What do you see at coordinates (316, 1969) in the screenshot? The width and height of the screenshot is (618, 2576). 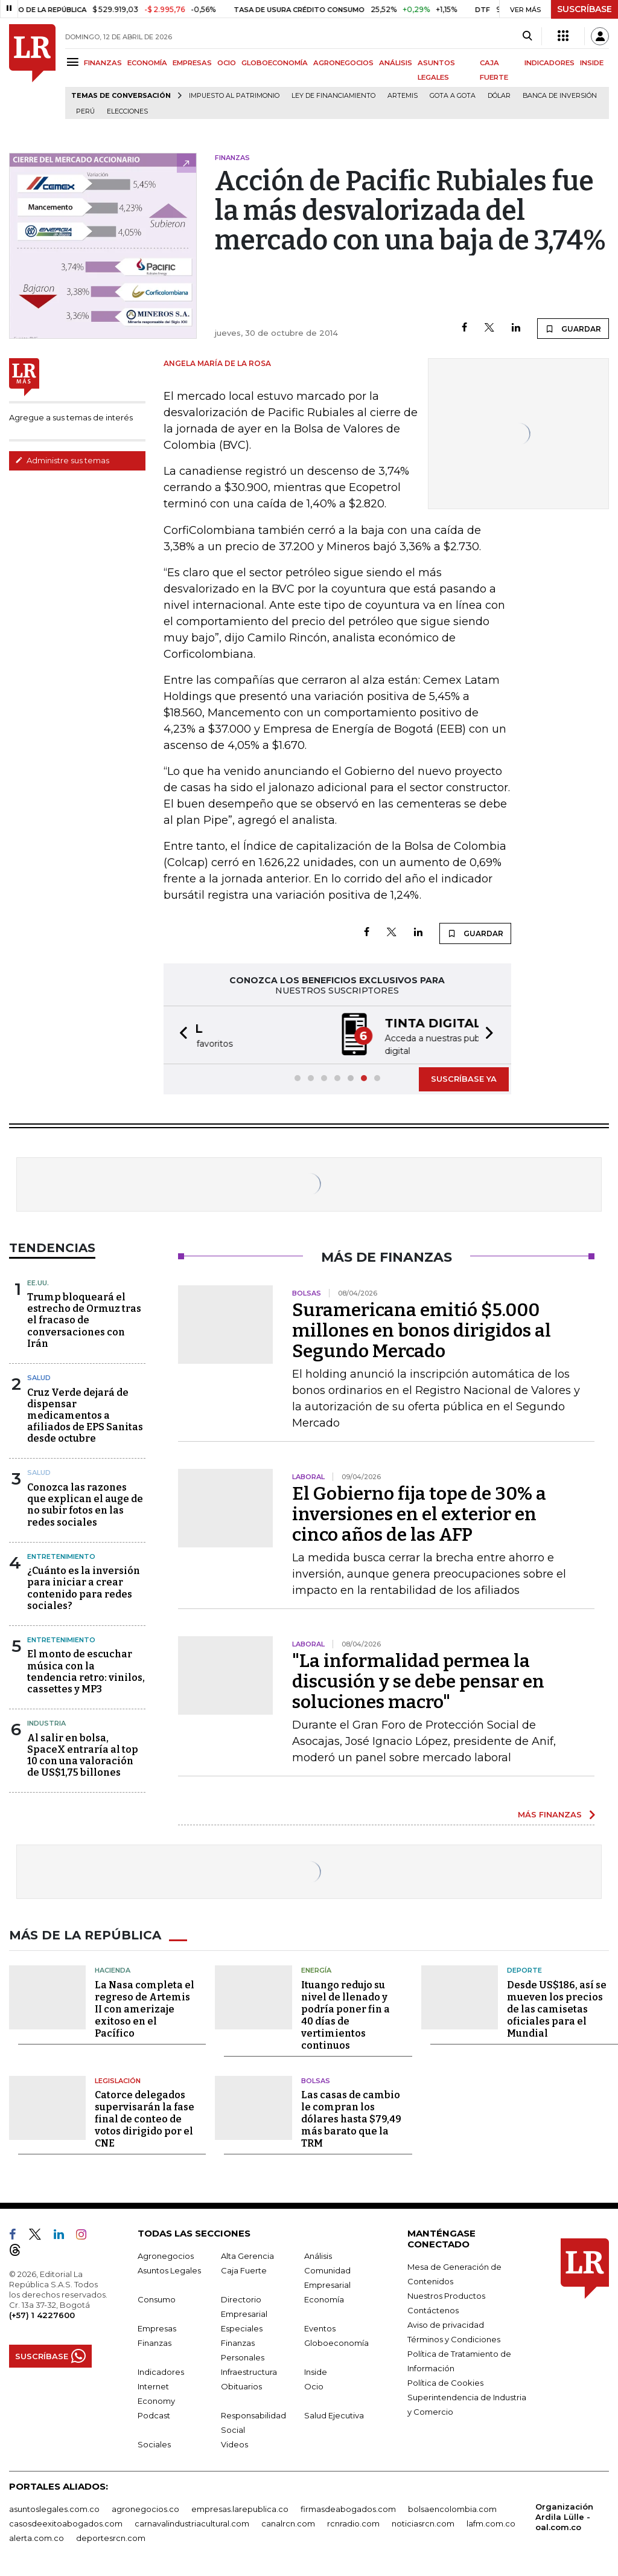 I see `Energía` at bounding box center [316, 1969].